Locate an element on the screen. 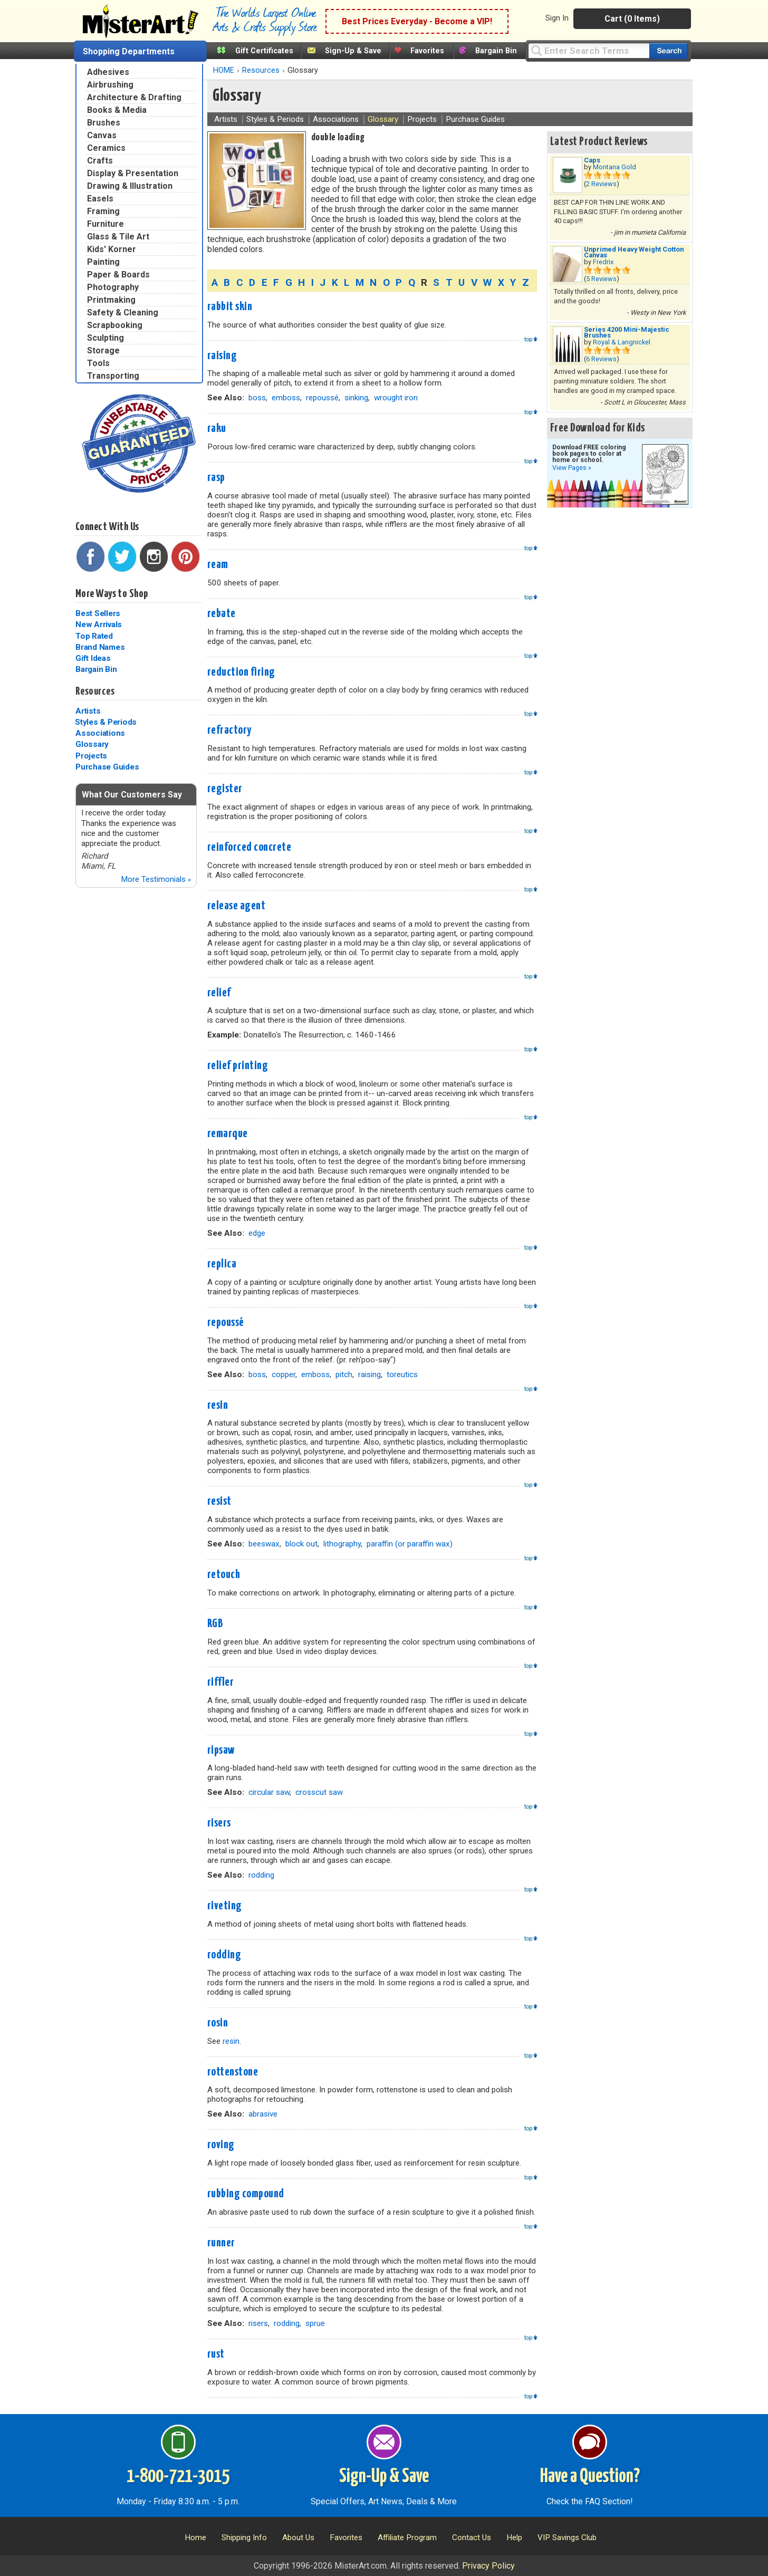 The width and height of the screenshot is (768, 2576). Kids' Korner is located at coordinates (111, 249).